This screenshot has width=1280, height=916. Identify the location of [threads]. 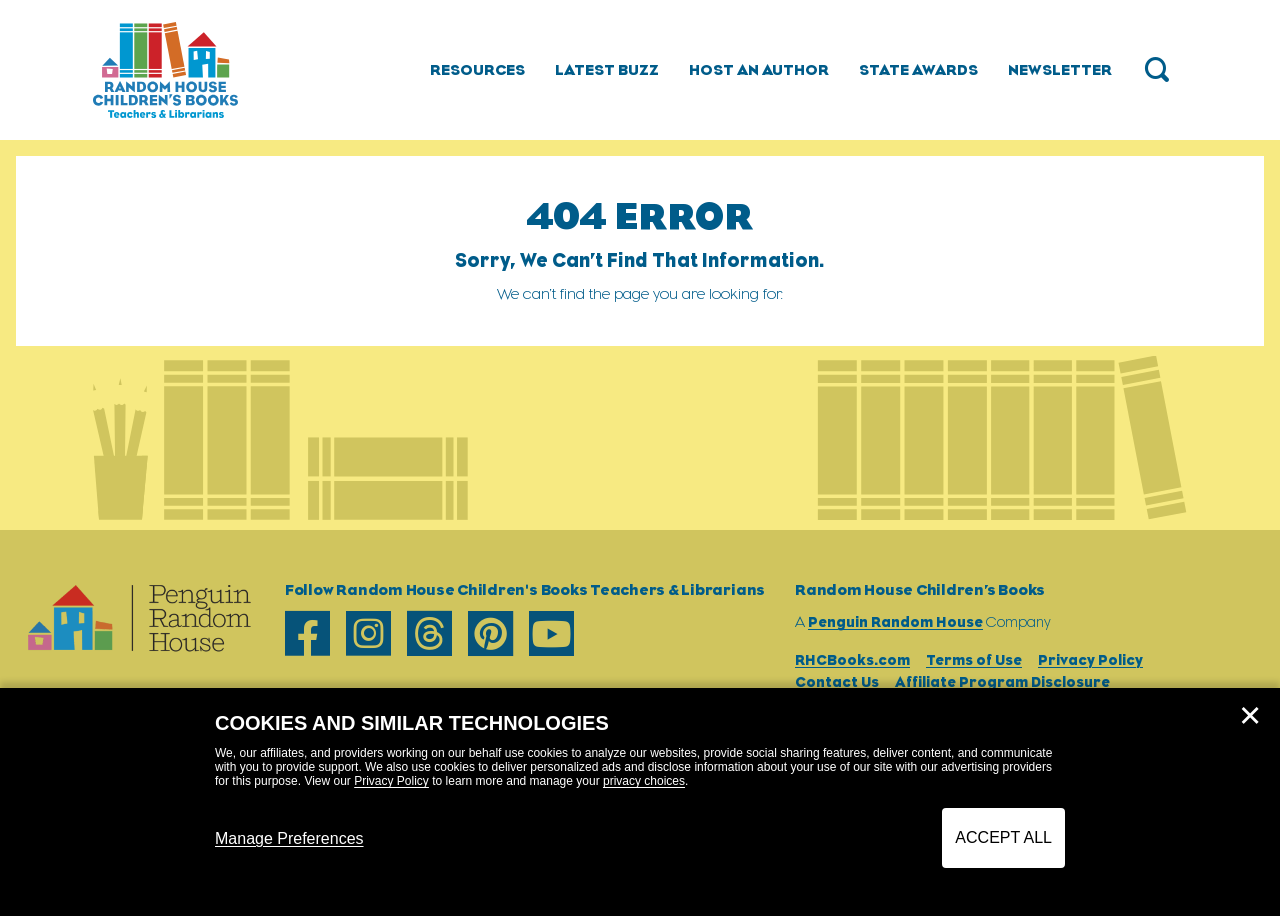
(429, 633).